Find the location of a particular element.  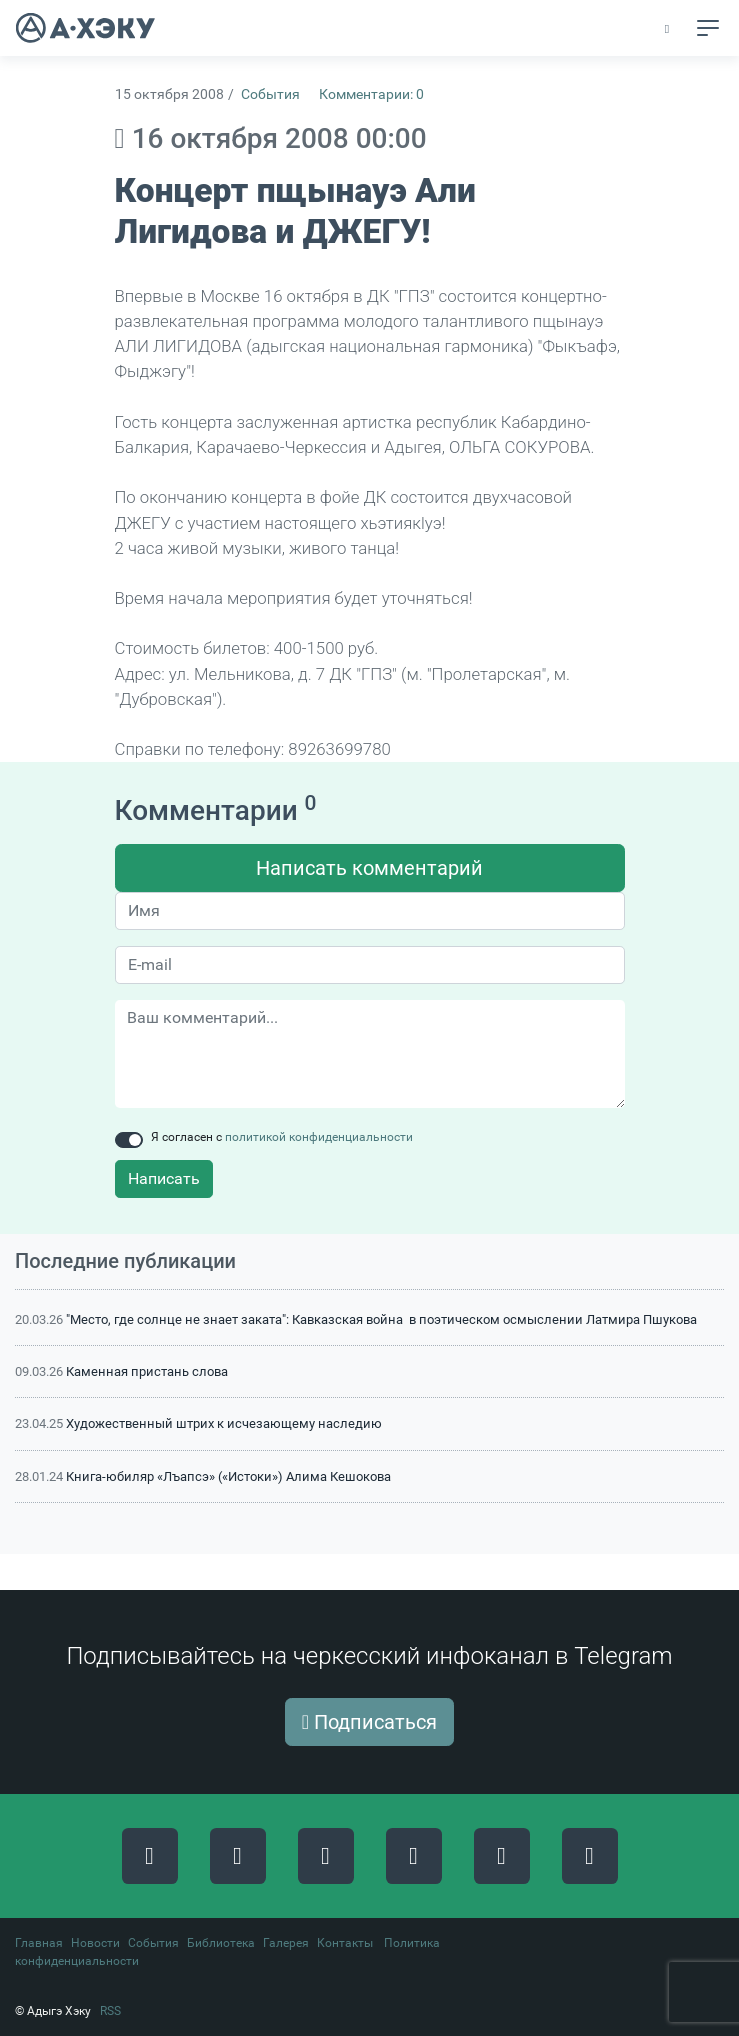

[Toggle navigation] is located at coordinates (708, 28).